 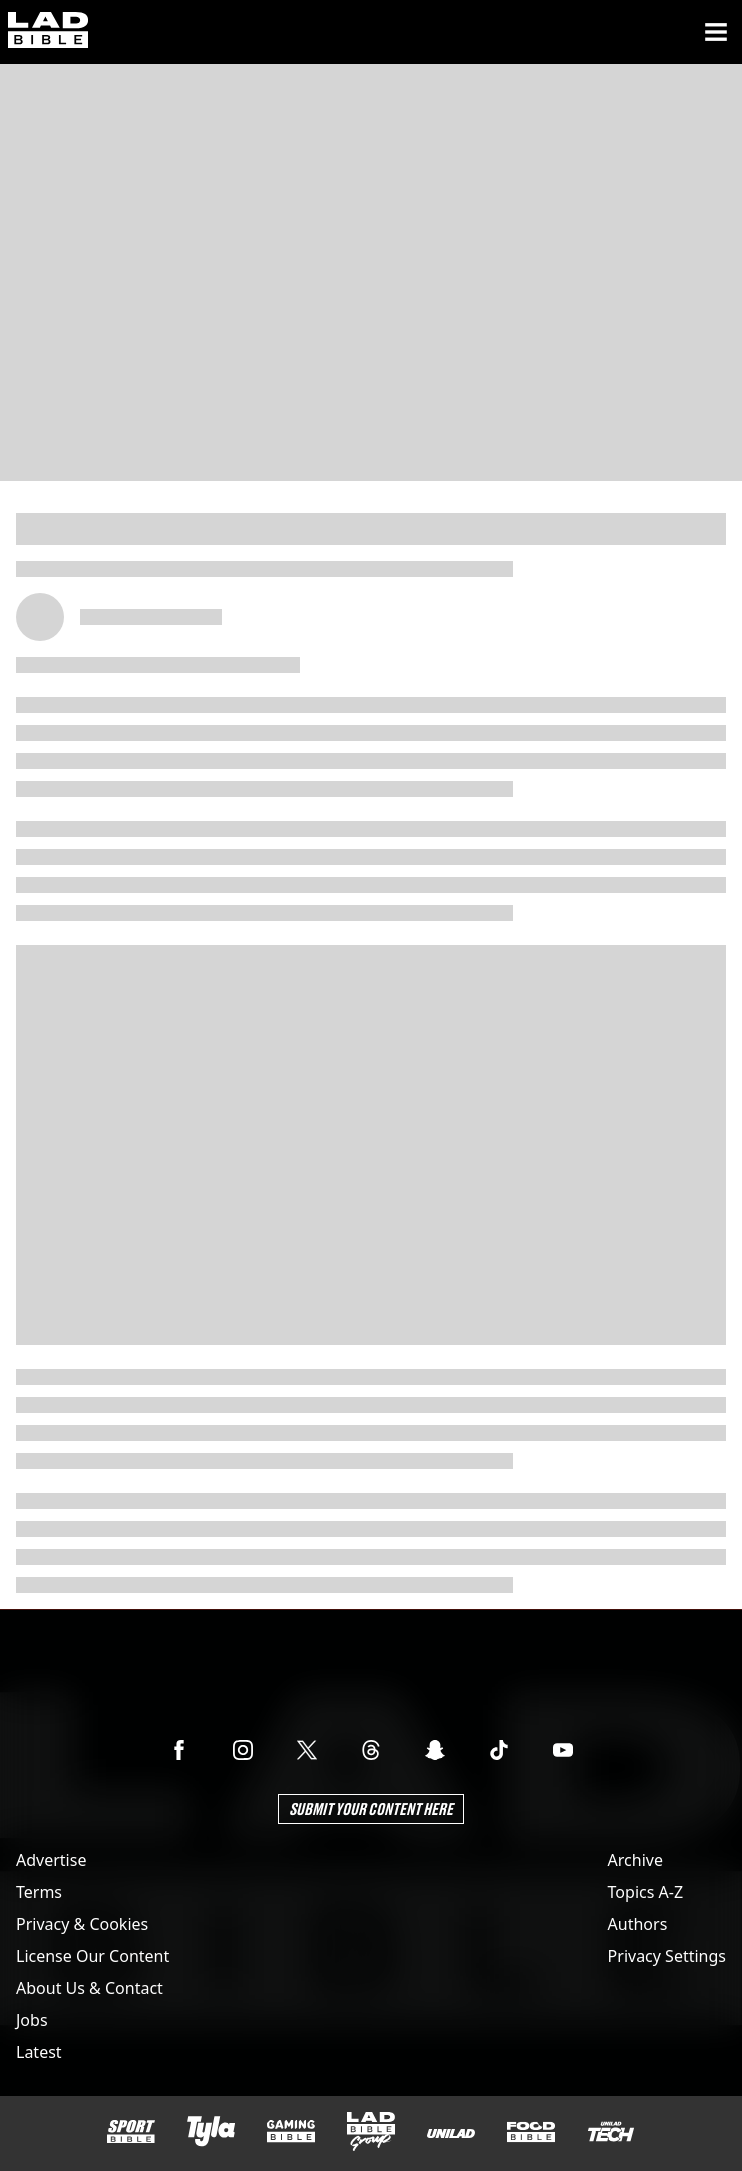 What do you see at coordinates (39, 2052) in the screenshot?
I see `Latest` at bounding box center [39, 2052].